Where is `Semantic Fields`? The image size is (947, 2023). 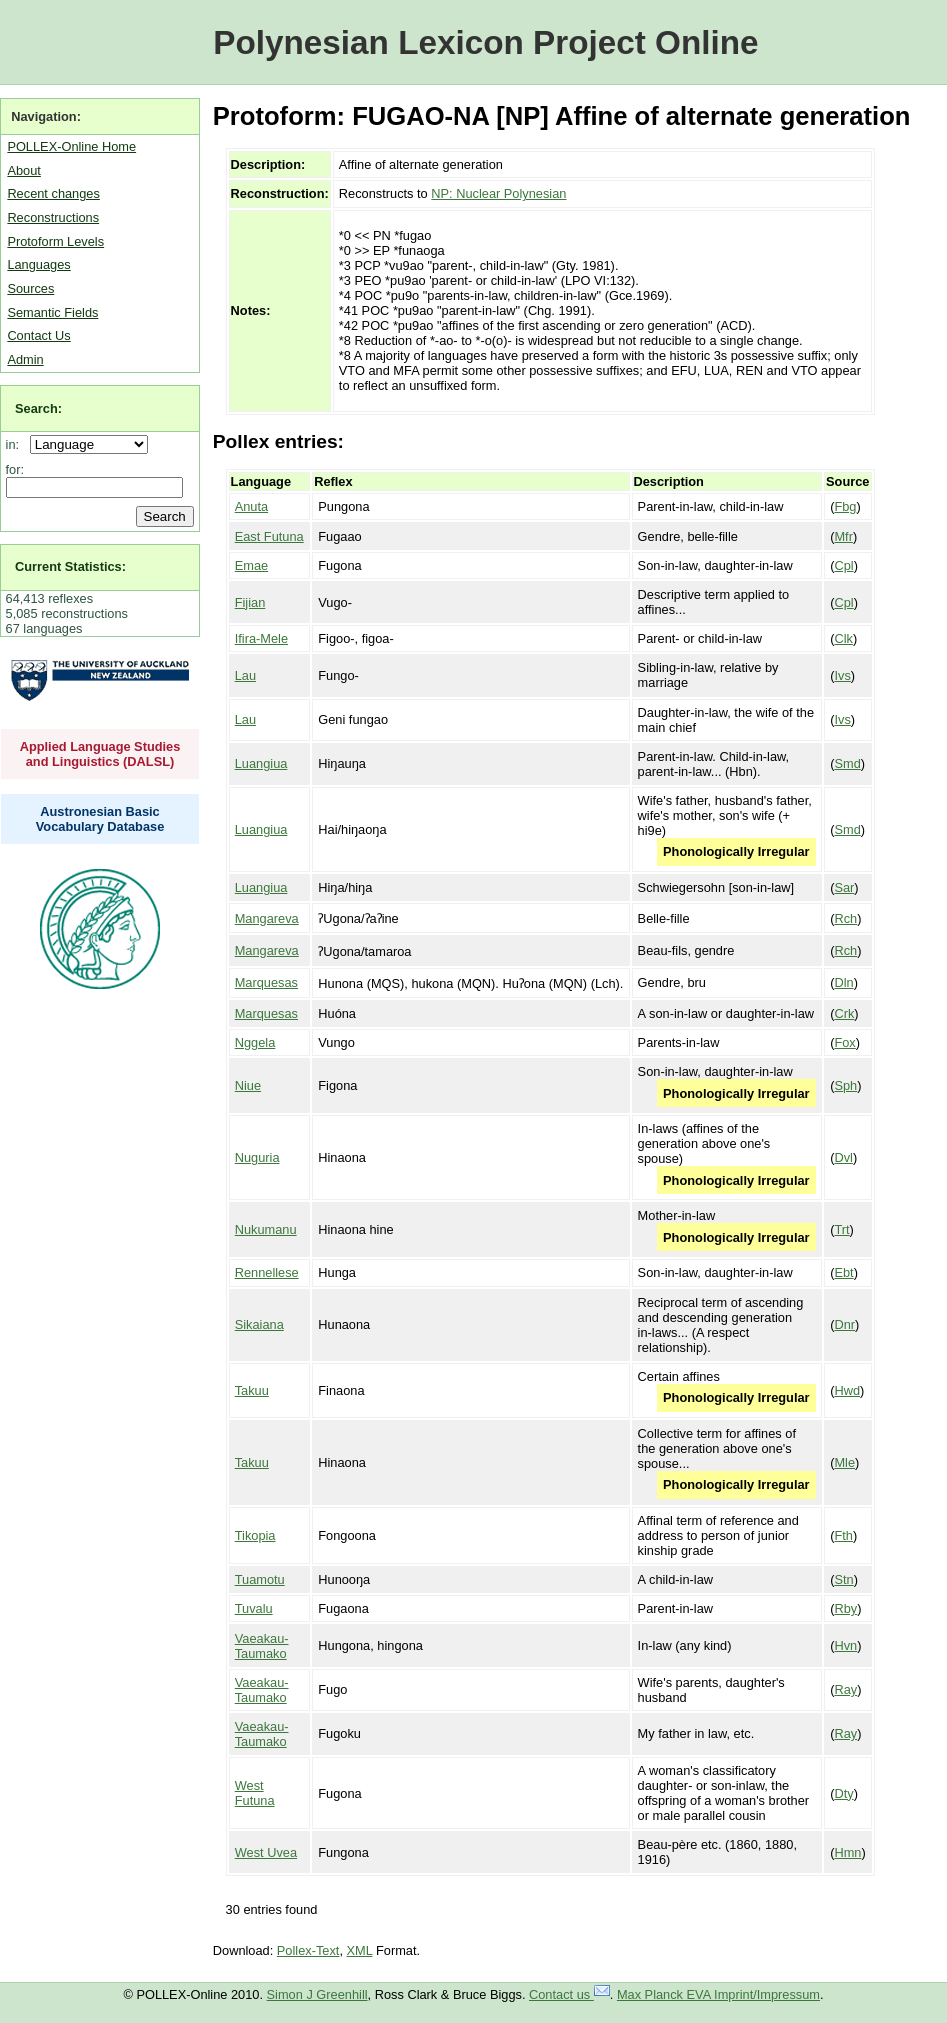
Semantic Fields is located at coordinates (52, 312).